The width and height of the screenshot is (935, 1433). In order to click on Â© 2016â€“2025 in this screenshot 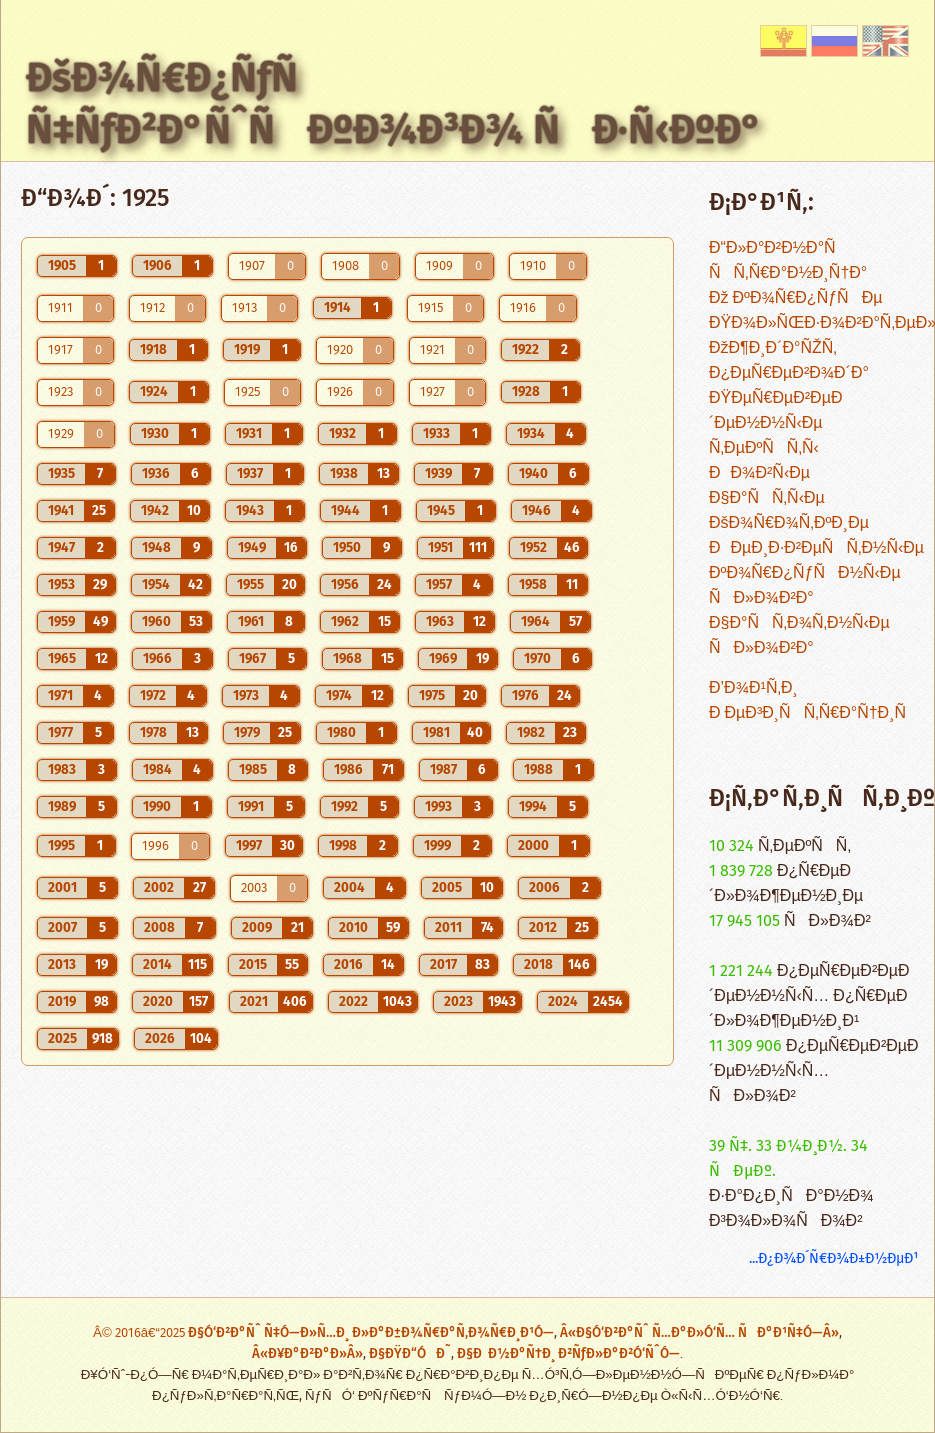, I will do `click(140, 1333)`.